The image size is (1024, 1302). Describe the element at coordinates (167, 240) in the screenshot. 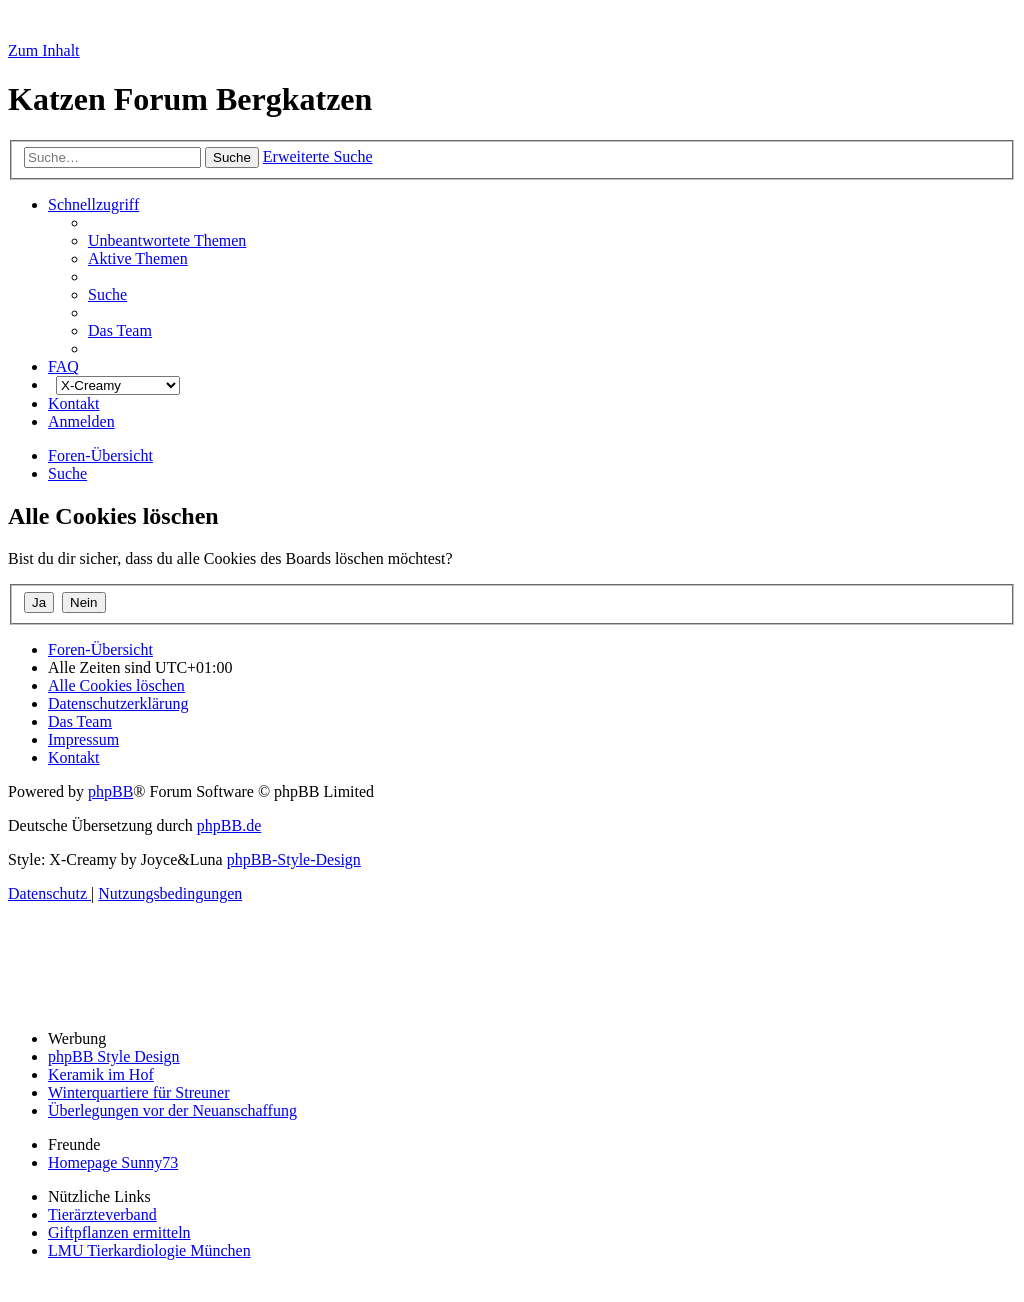

I see `[menuitem]` at that location.